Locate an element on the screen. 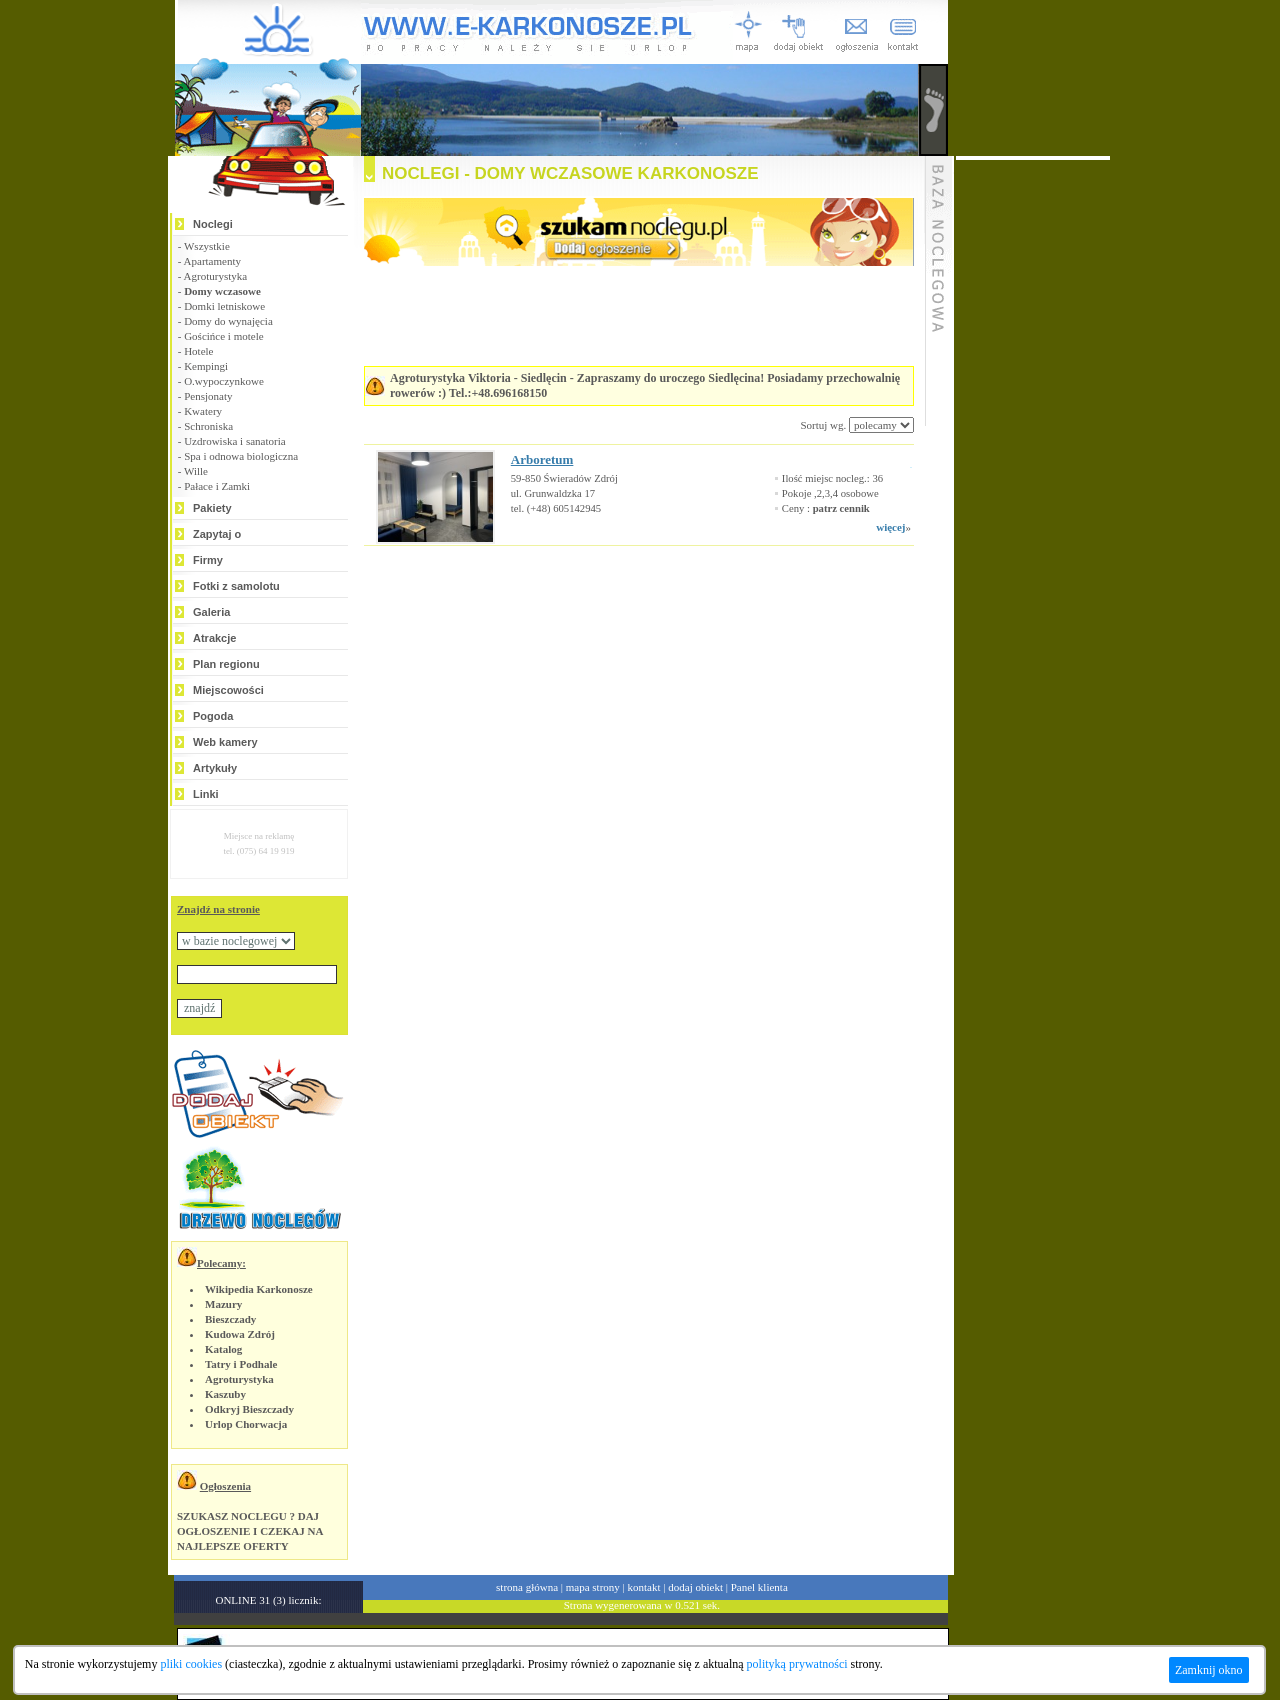 The image size is (1280, 1700). Fotki z samolotu is located at coordinates (236, 586).